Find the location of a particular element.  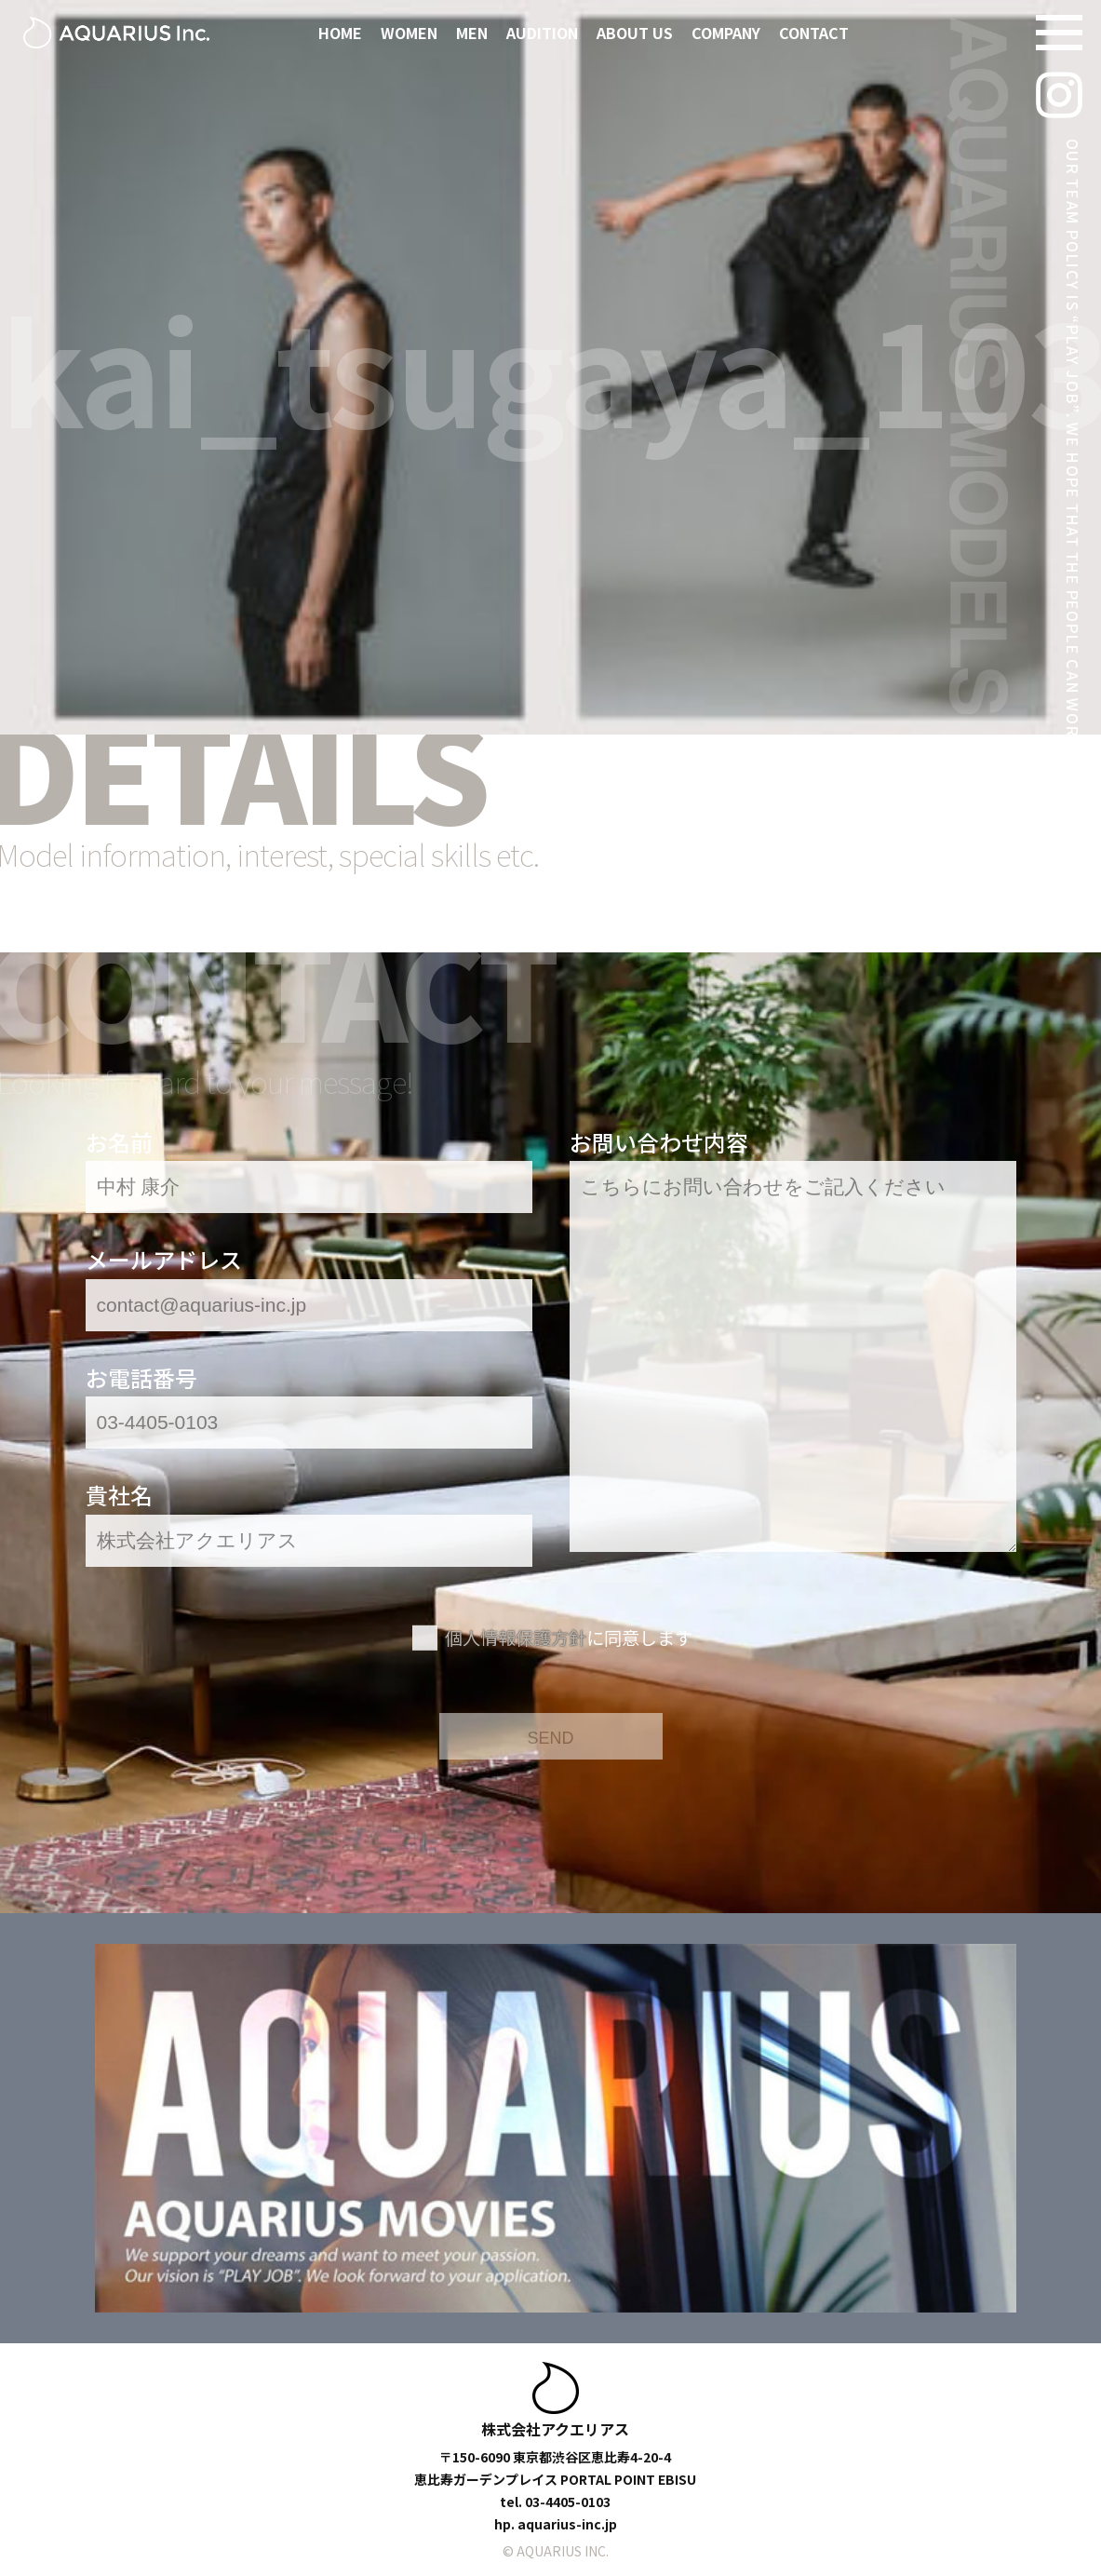

HOME is located at coordinates (340, 32).